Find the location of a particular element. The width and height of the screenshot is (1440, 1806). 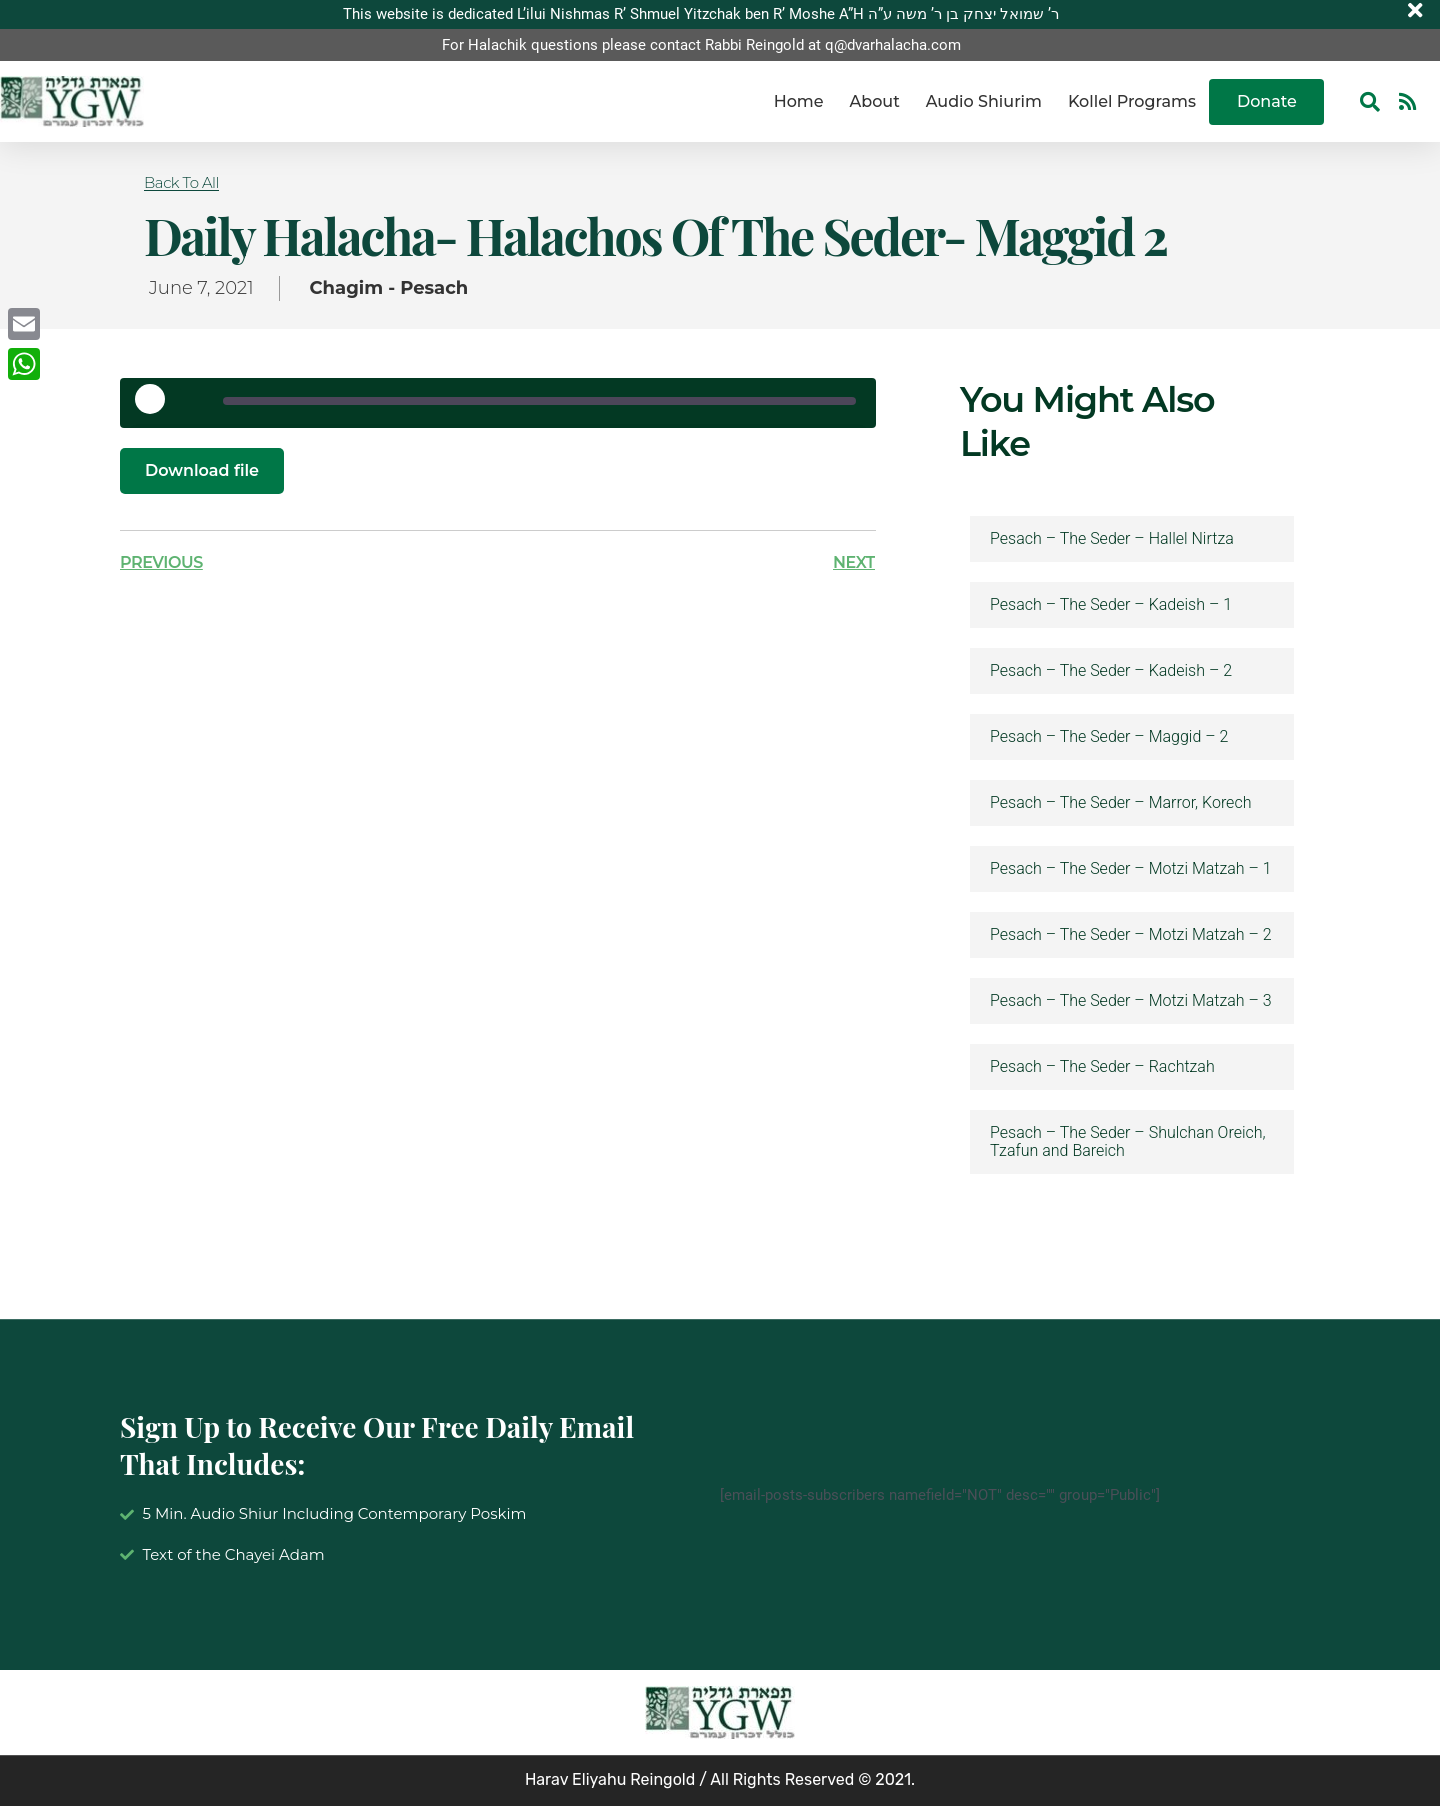

Download file is located at coordinates (202, 470).